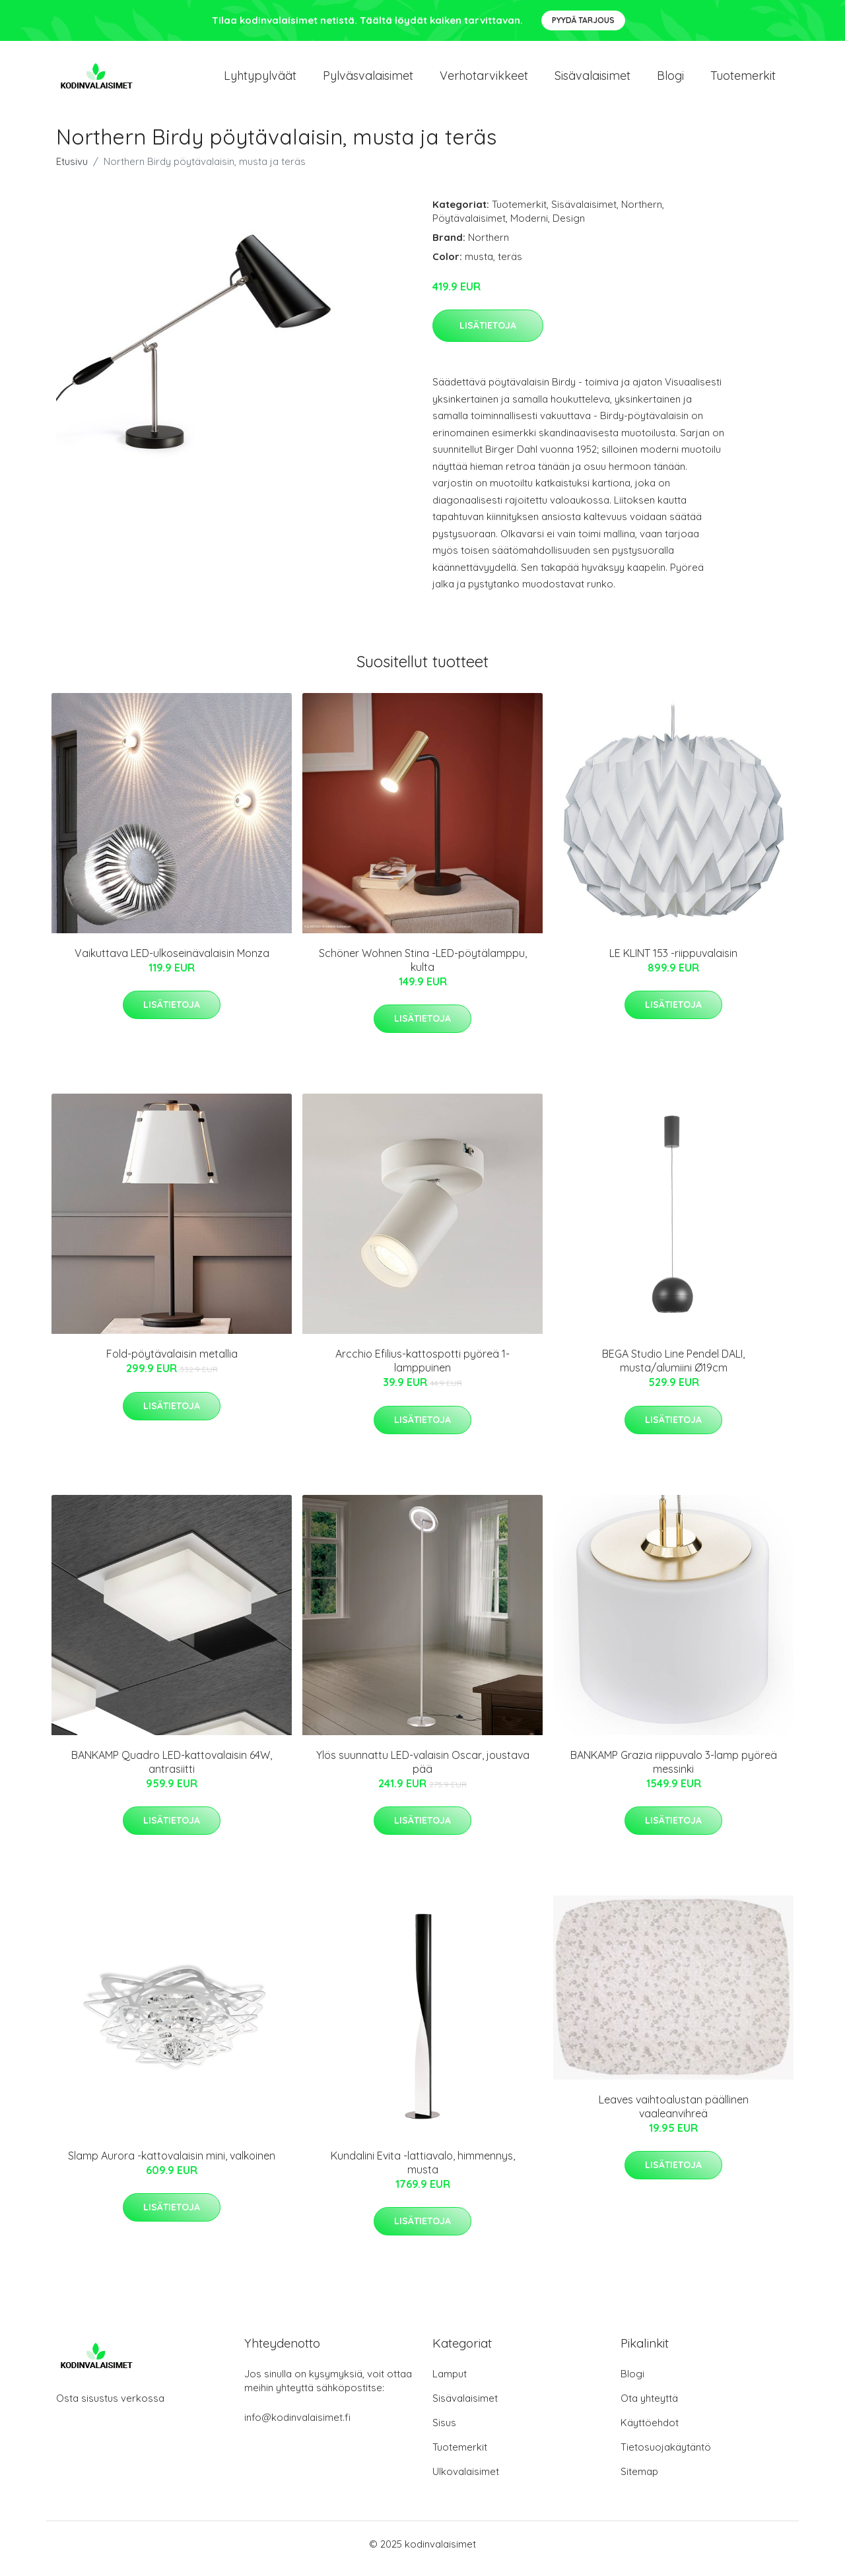 The image size is (845, 2576). Describe the element at coordinates (449, 2383) in the screenshot. I see `Lamput` at that location.